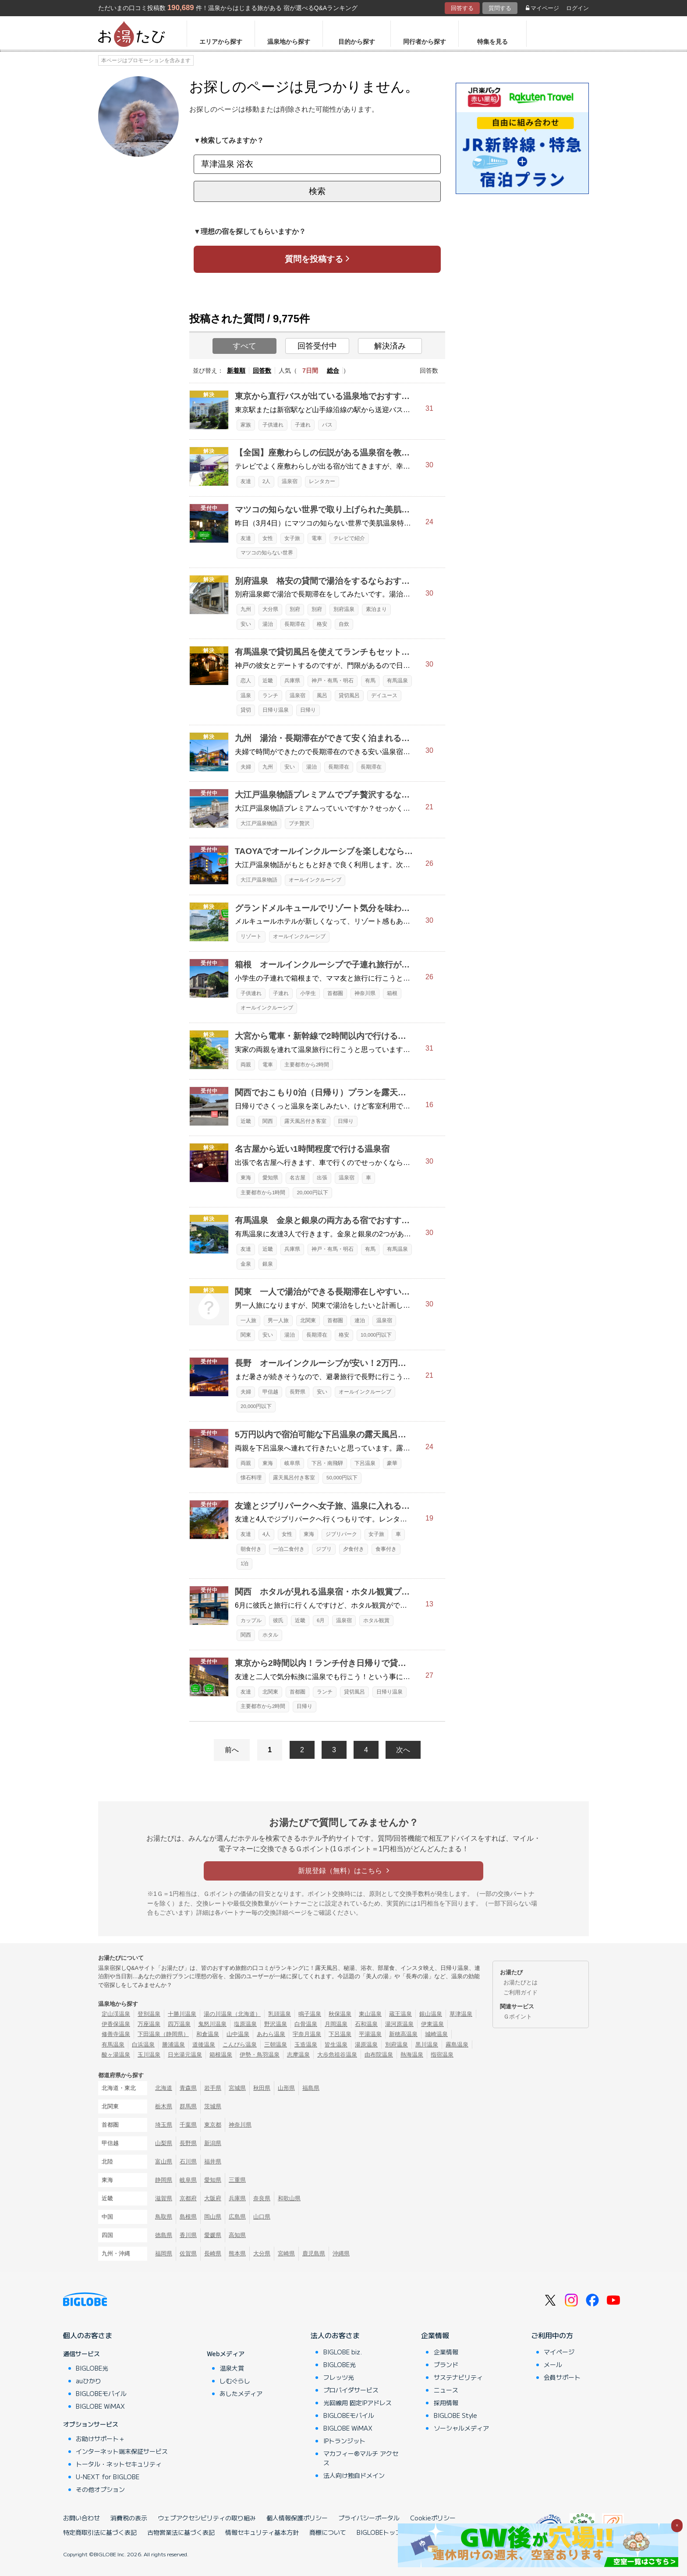 The width and height of the screenshot is (687, 2576). Describe the element at coordinates (411, 2054) in the screenshot. I see `熱海温泉` at that location.